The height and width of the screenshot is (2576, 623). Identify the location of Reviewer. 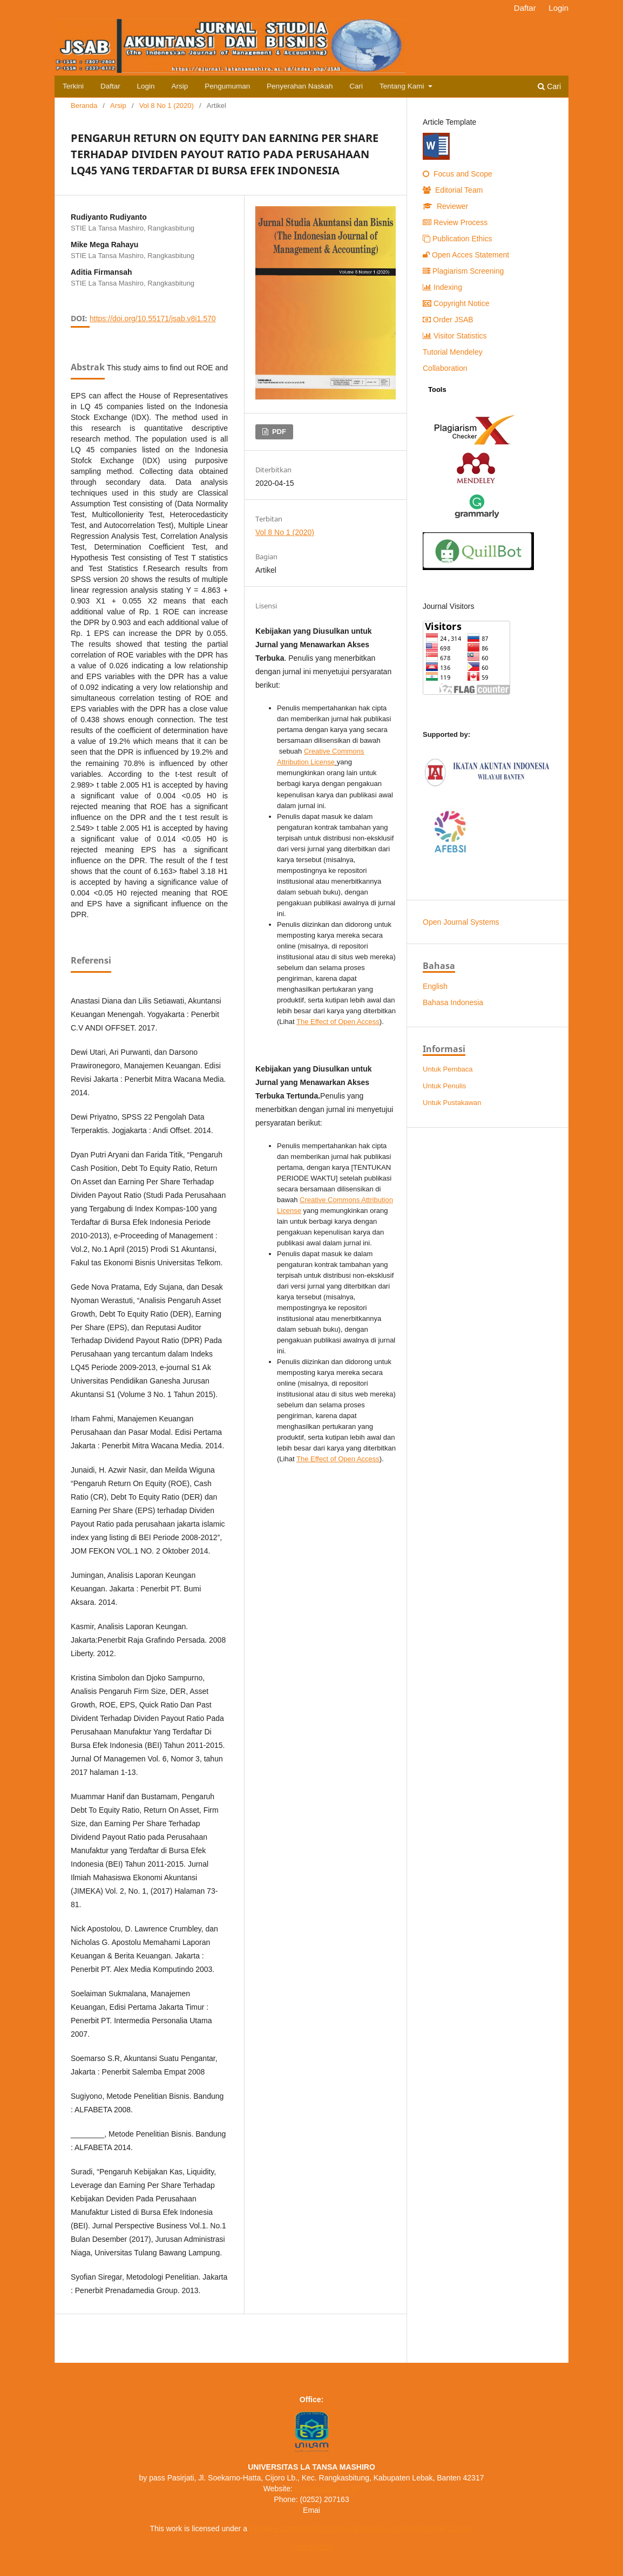
(445, 206).